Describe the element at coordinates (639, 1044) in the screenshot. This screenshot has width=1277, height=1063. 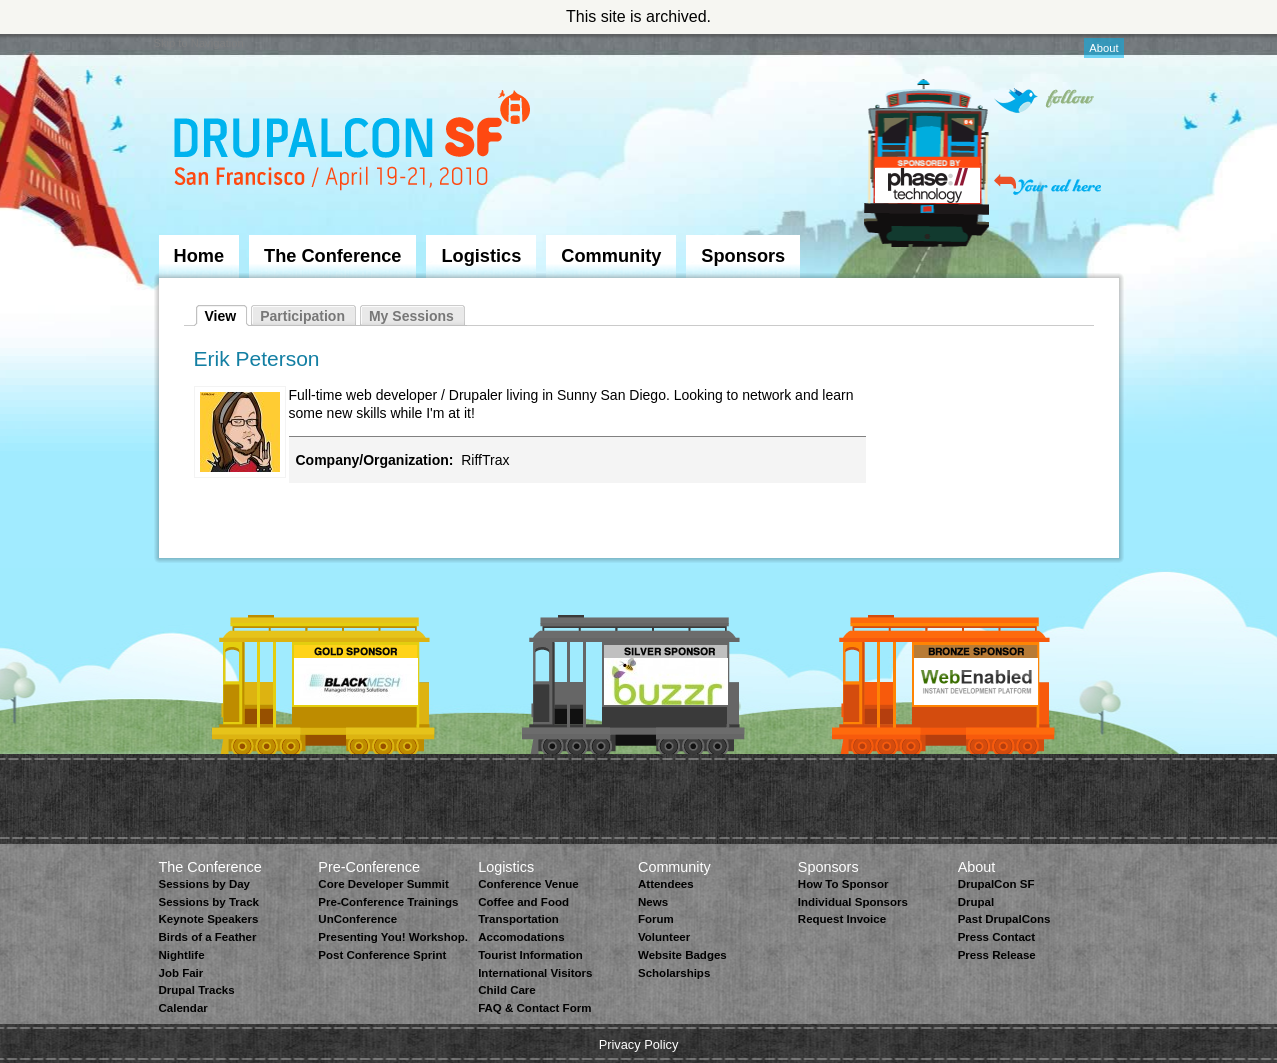
I see `Privacy Policy` at that location.